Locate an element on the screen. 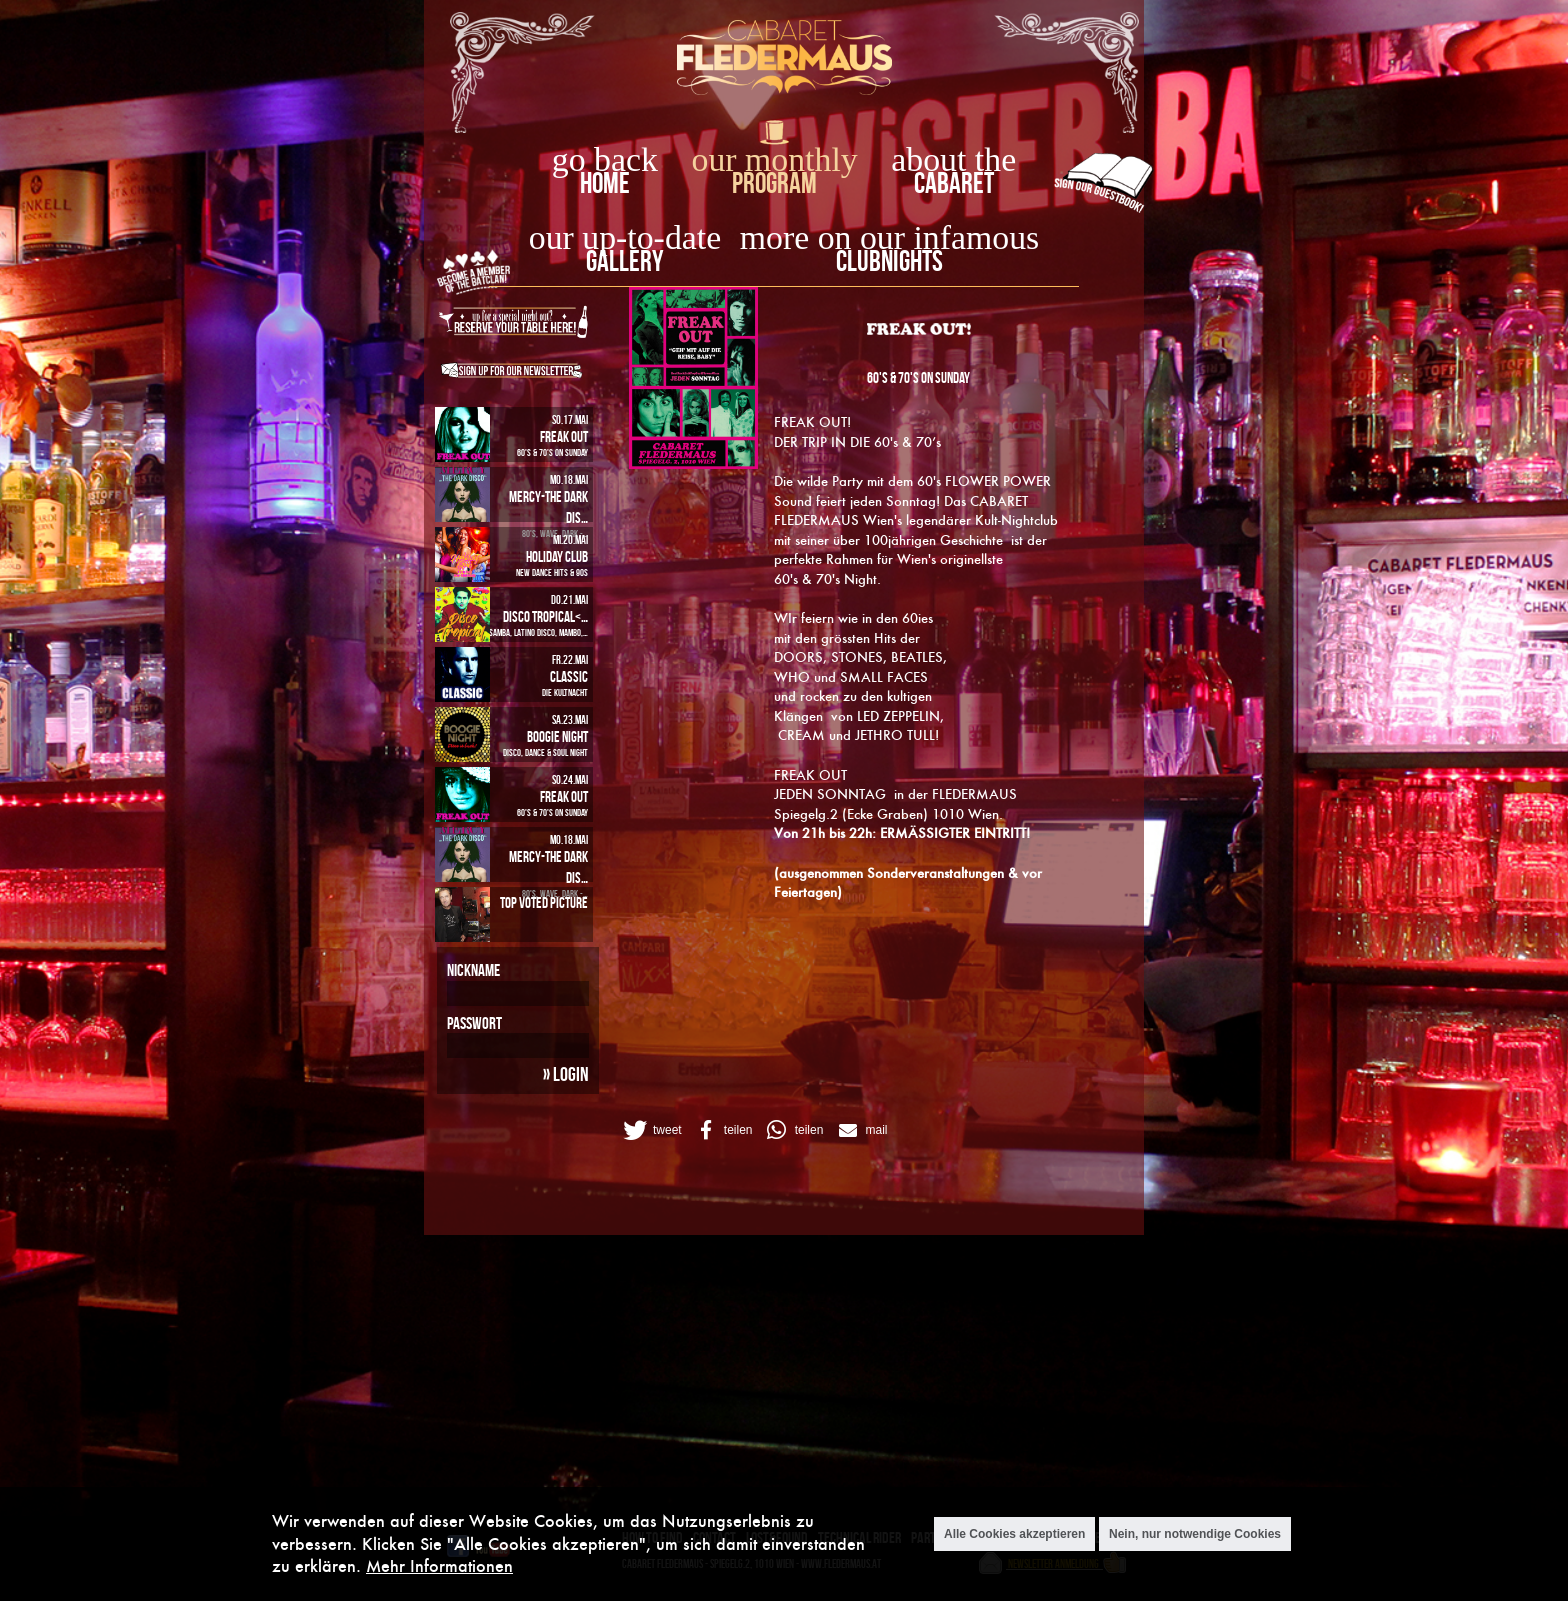 The height and width of the screenshot is (1601, 1568). Program is located at coordinates (774, 182).